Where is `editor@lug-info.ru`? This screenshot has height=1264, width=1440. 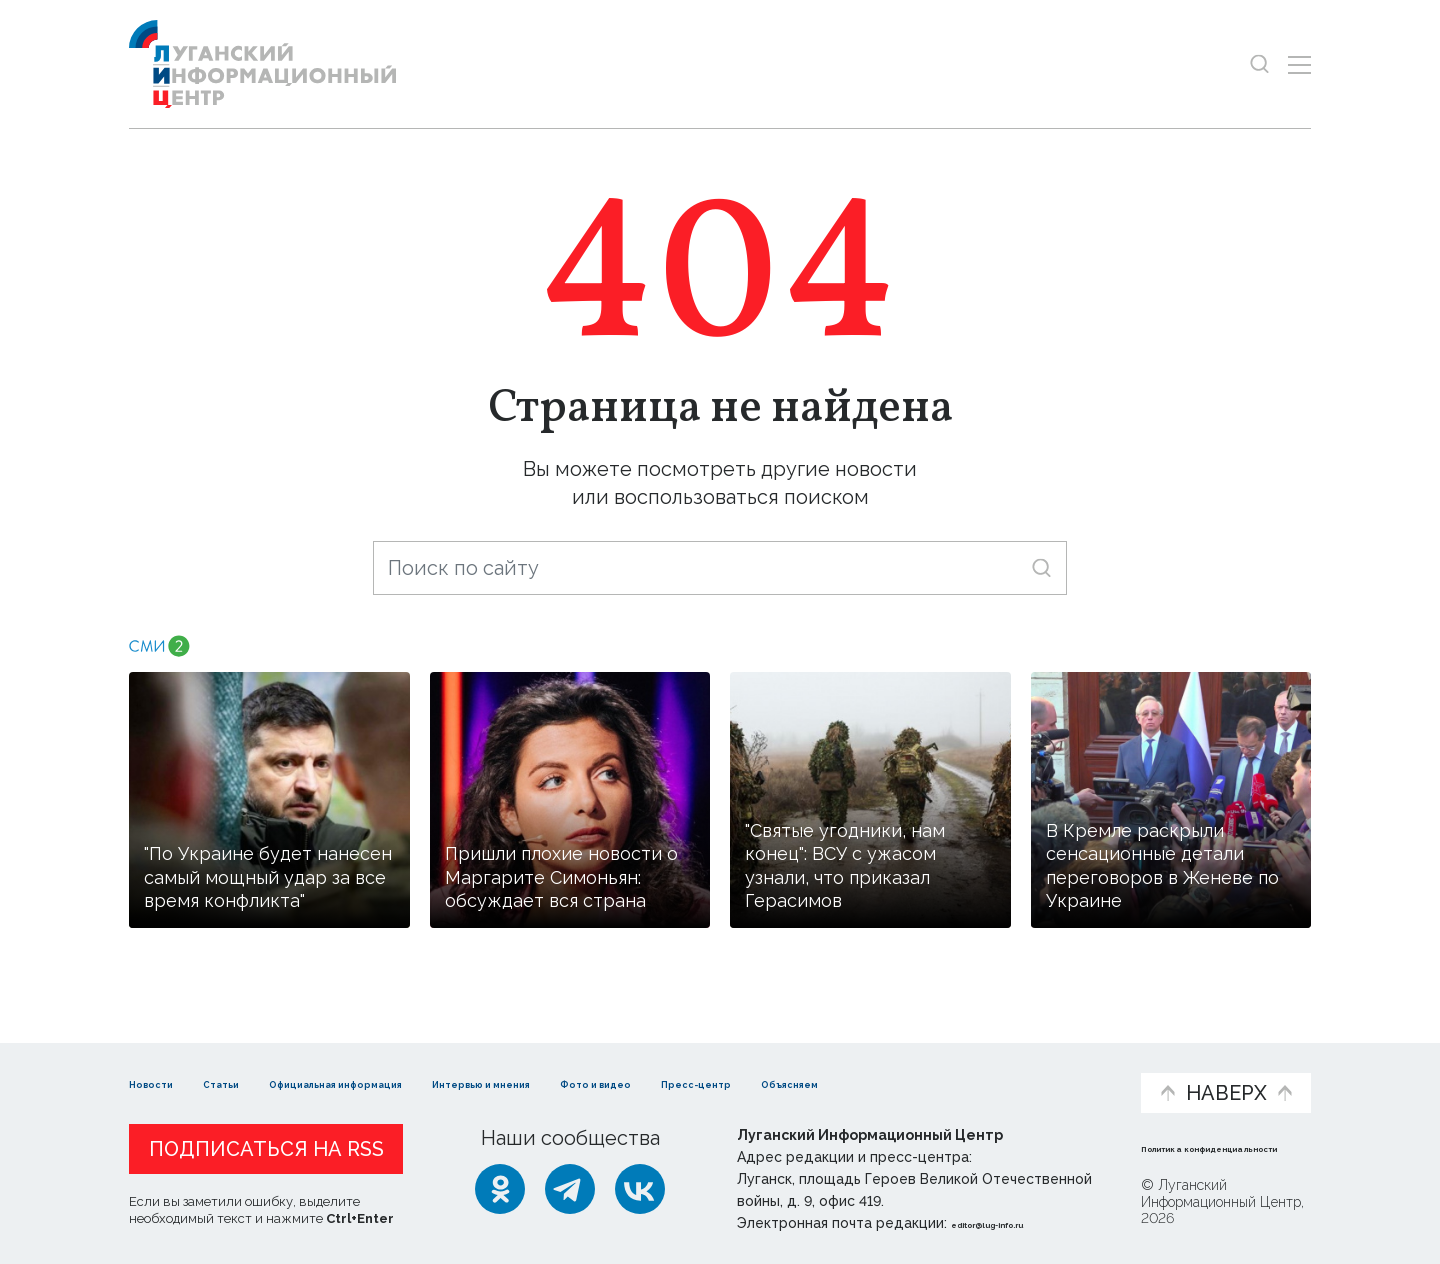
editor@lug-info.ru is located at coordinates (1019, 1218).